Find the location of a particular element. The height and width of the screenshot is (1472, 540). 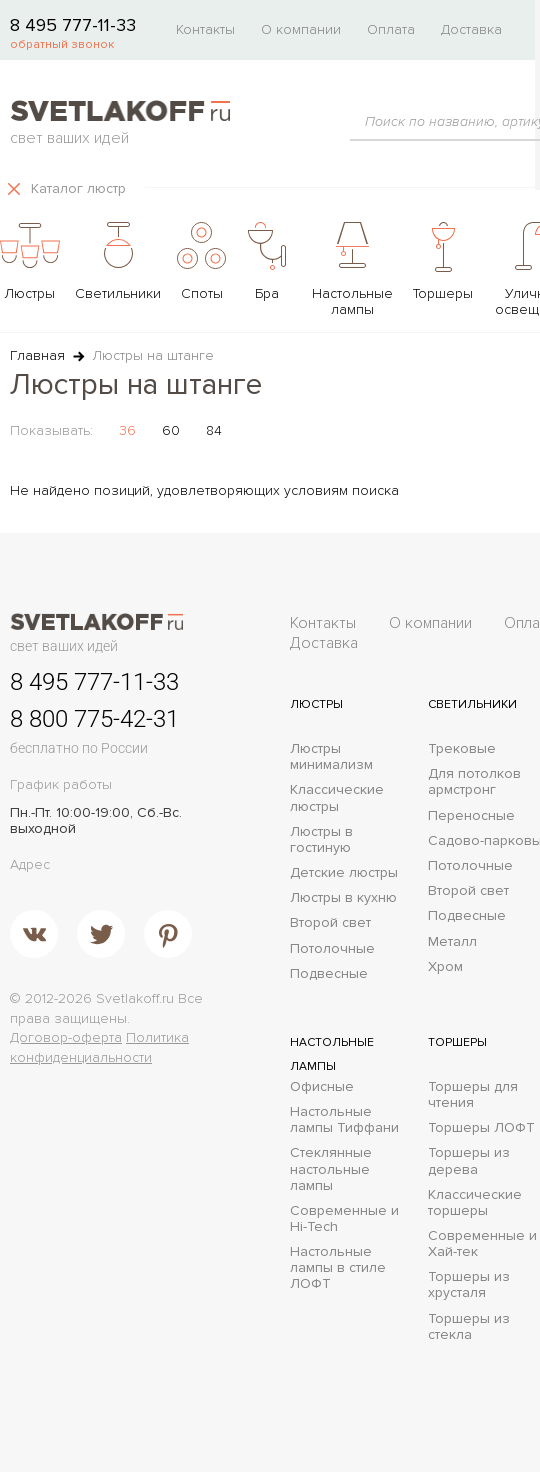

Хром is located at coordinates (445, 967).